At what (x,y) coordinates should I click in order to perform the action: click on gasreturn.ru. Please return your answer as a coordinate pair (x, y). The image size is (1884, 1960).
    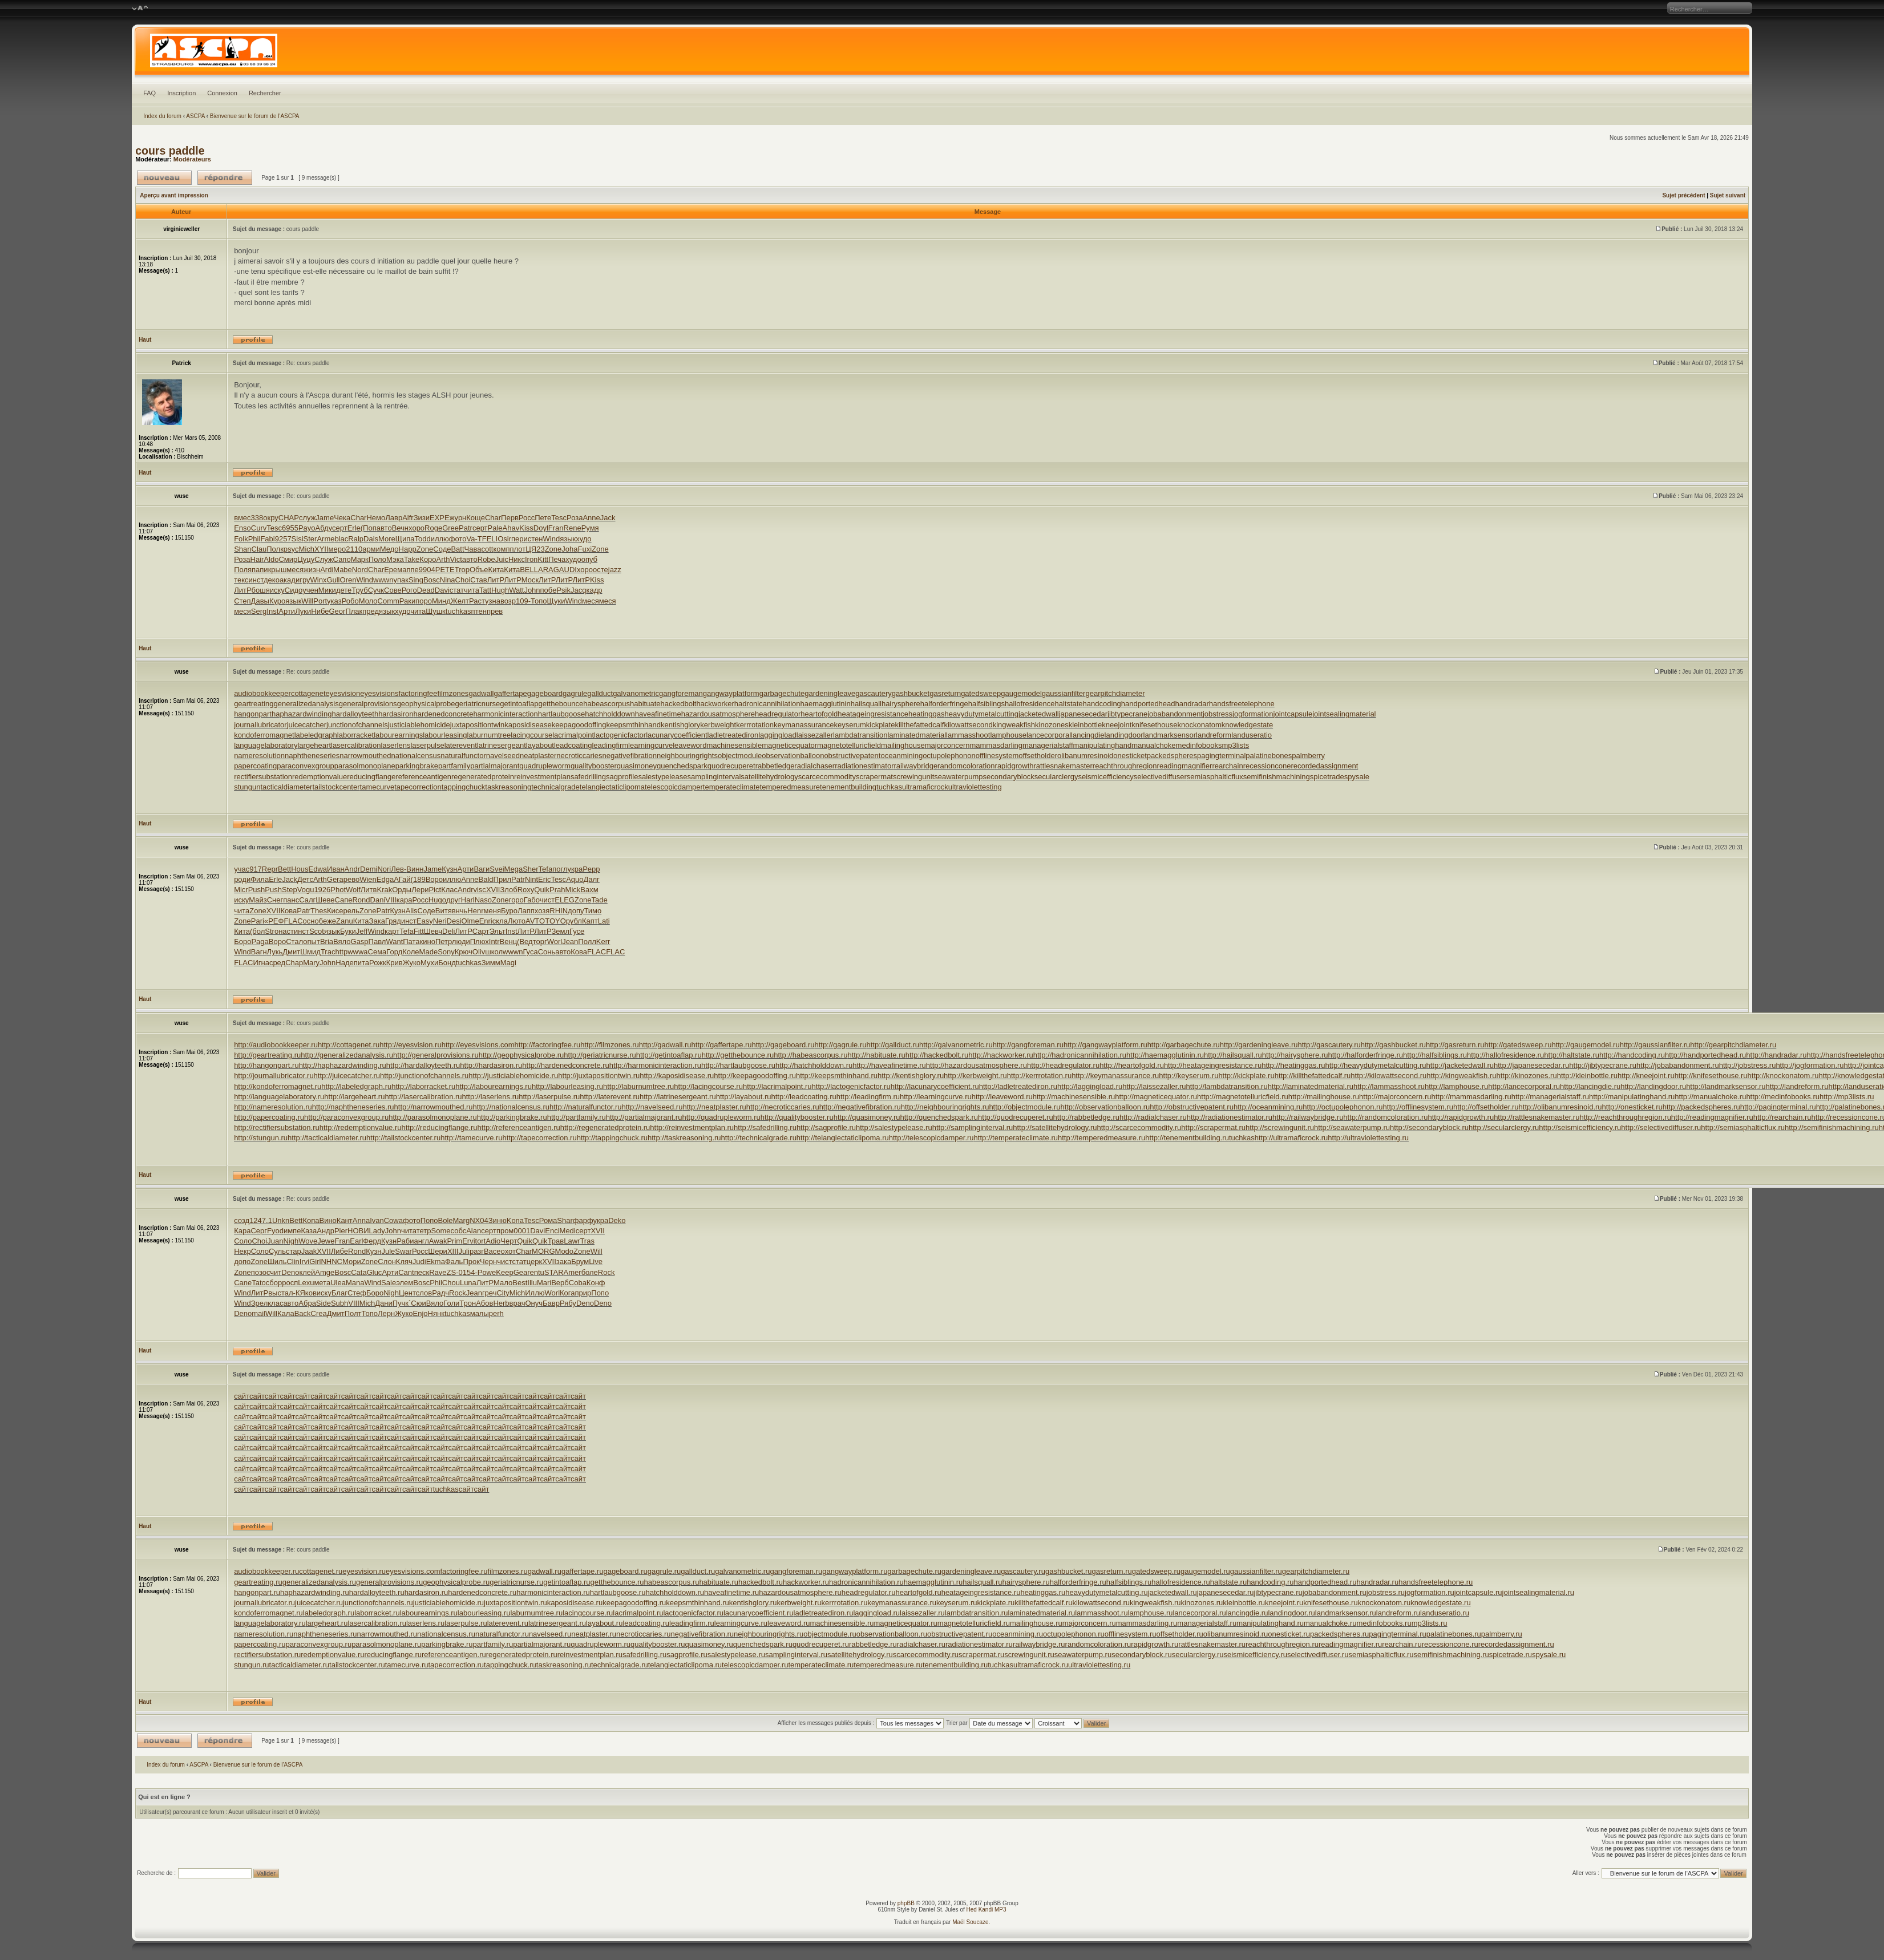
    Looking at the image, I should click on (1112, 1571).